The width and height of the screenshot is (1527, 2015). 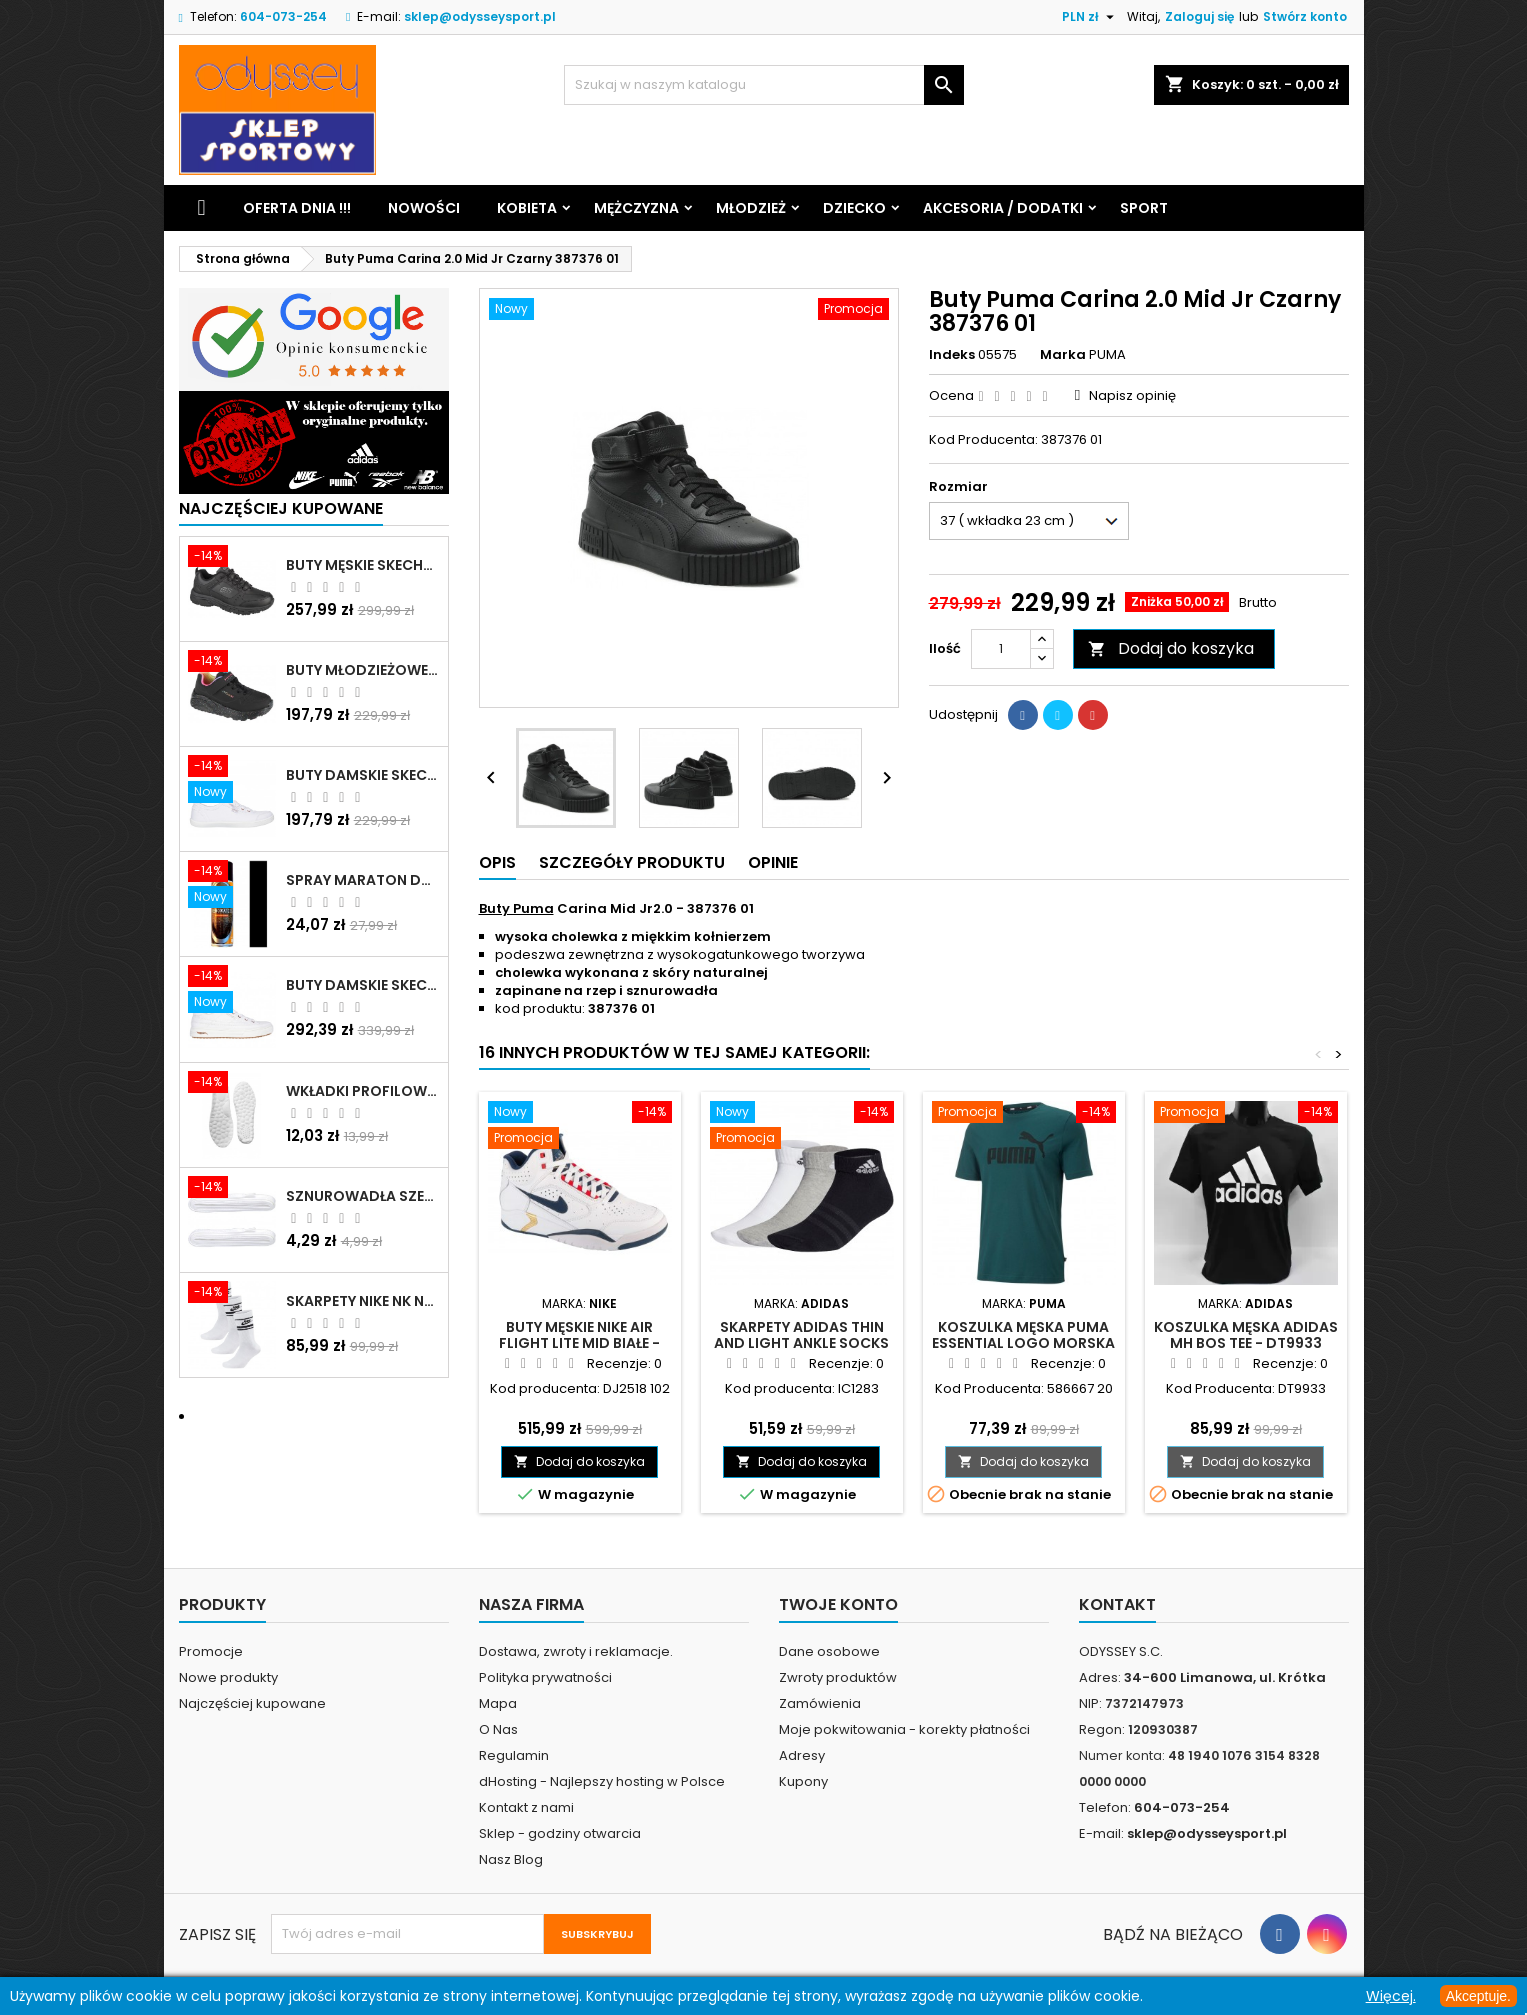 What do you see at coordinates (526, 1807) in the screenshot?
I see `Kontakt z nami` at bounding box center [526, 1807].